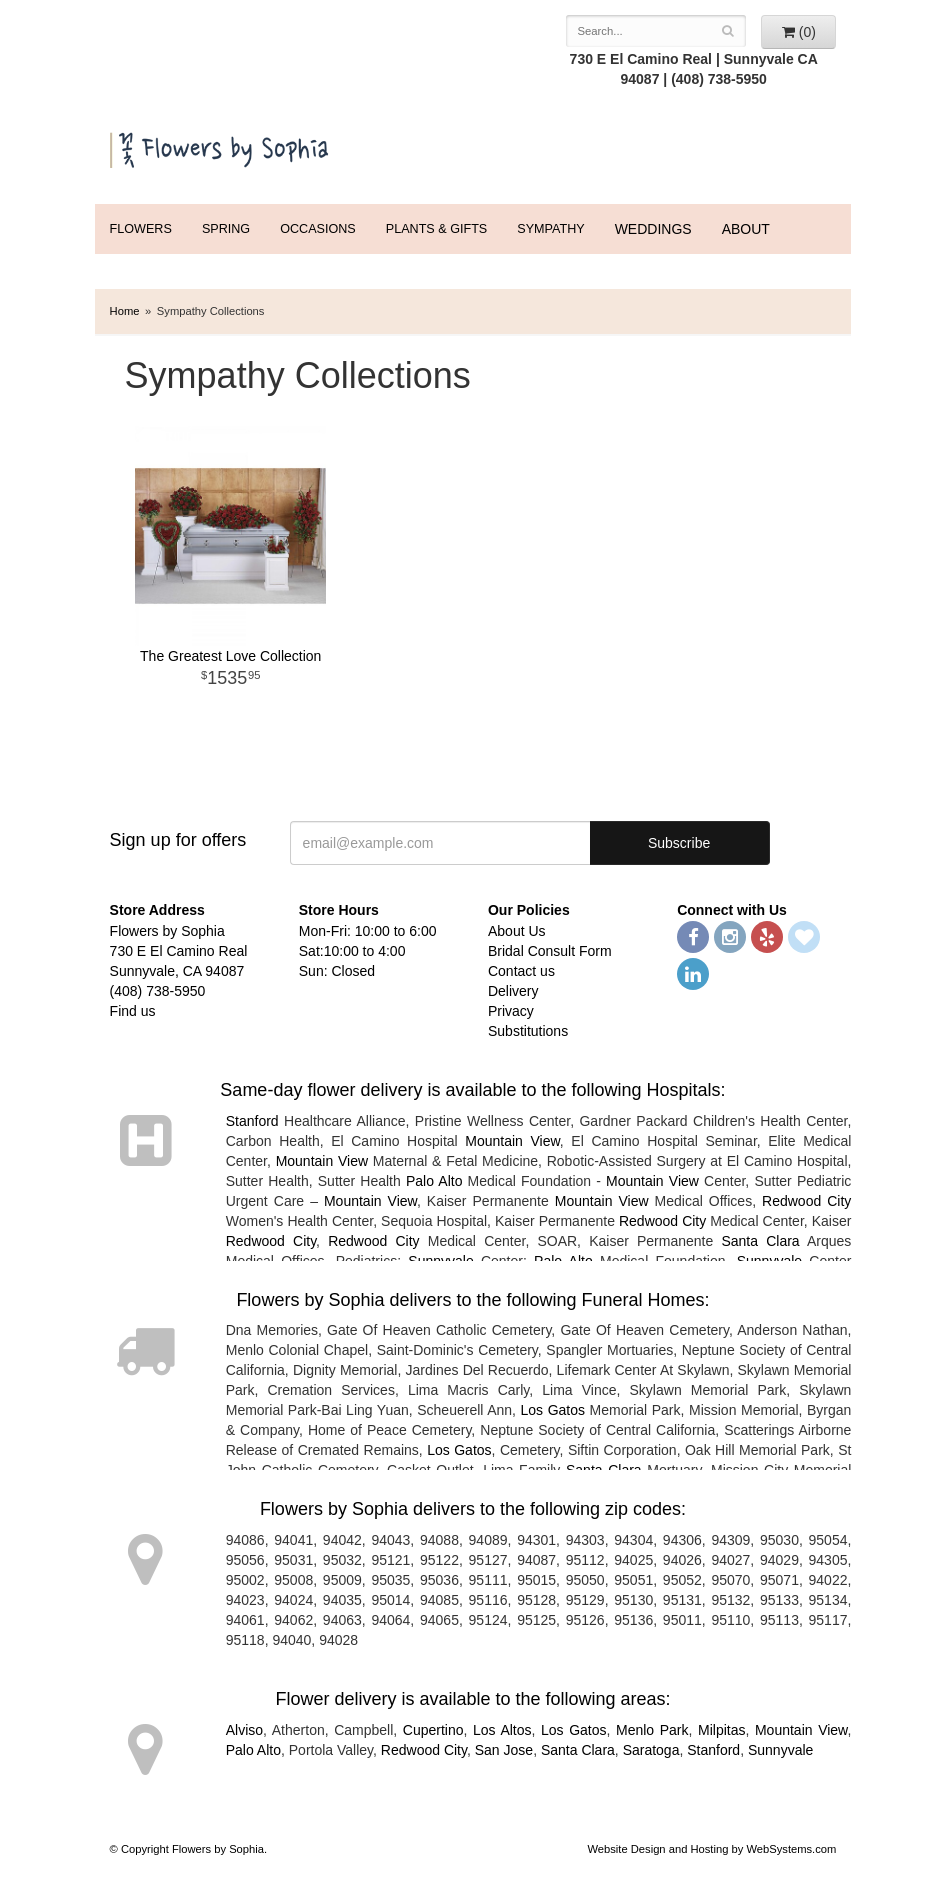  I want to click on Los Altos, so click(502, 1730).